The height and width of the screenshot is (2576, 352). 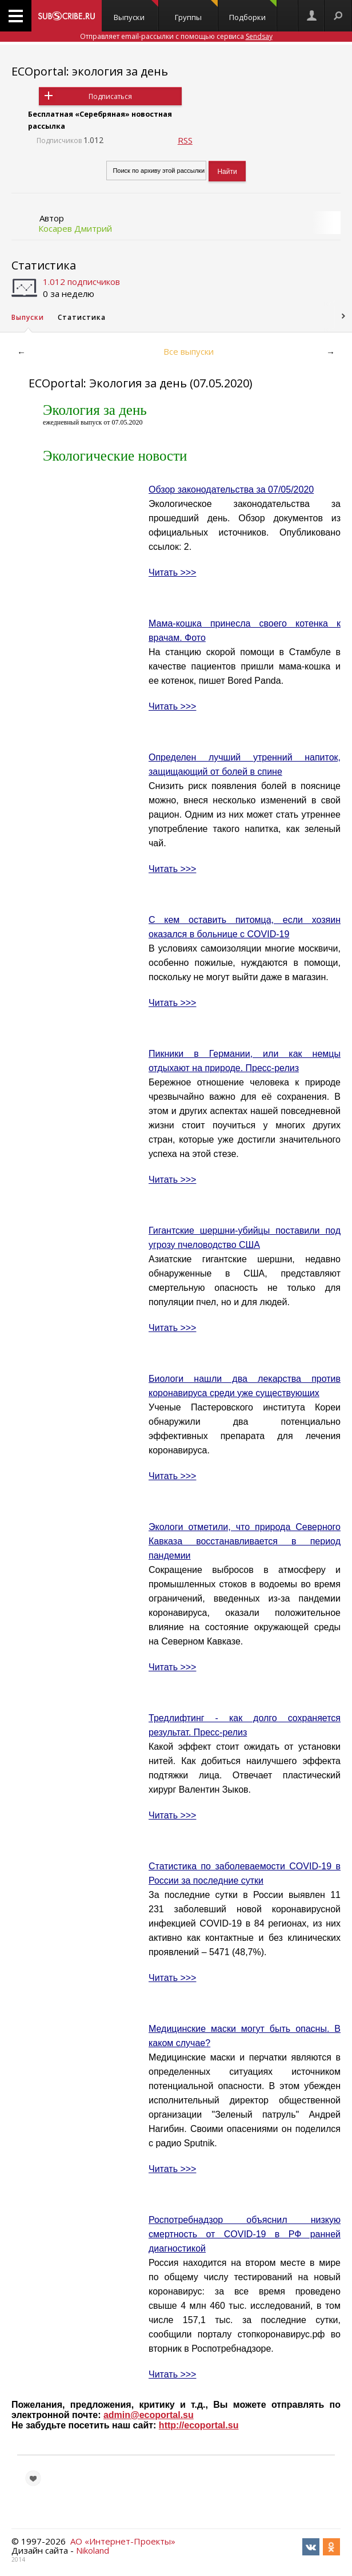 I want to click on Читать >>>, so click(x=172, y=572).